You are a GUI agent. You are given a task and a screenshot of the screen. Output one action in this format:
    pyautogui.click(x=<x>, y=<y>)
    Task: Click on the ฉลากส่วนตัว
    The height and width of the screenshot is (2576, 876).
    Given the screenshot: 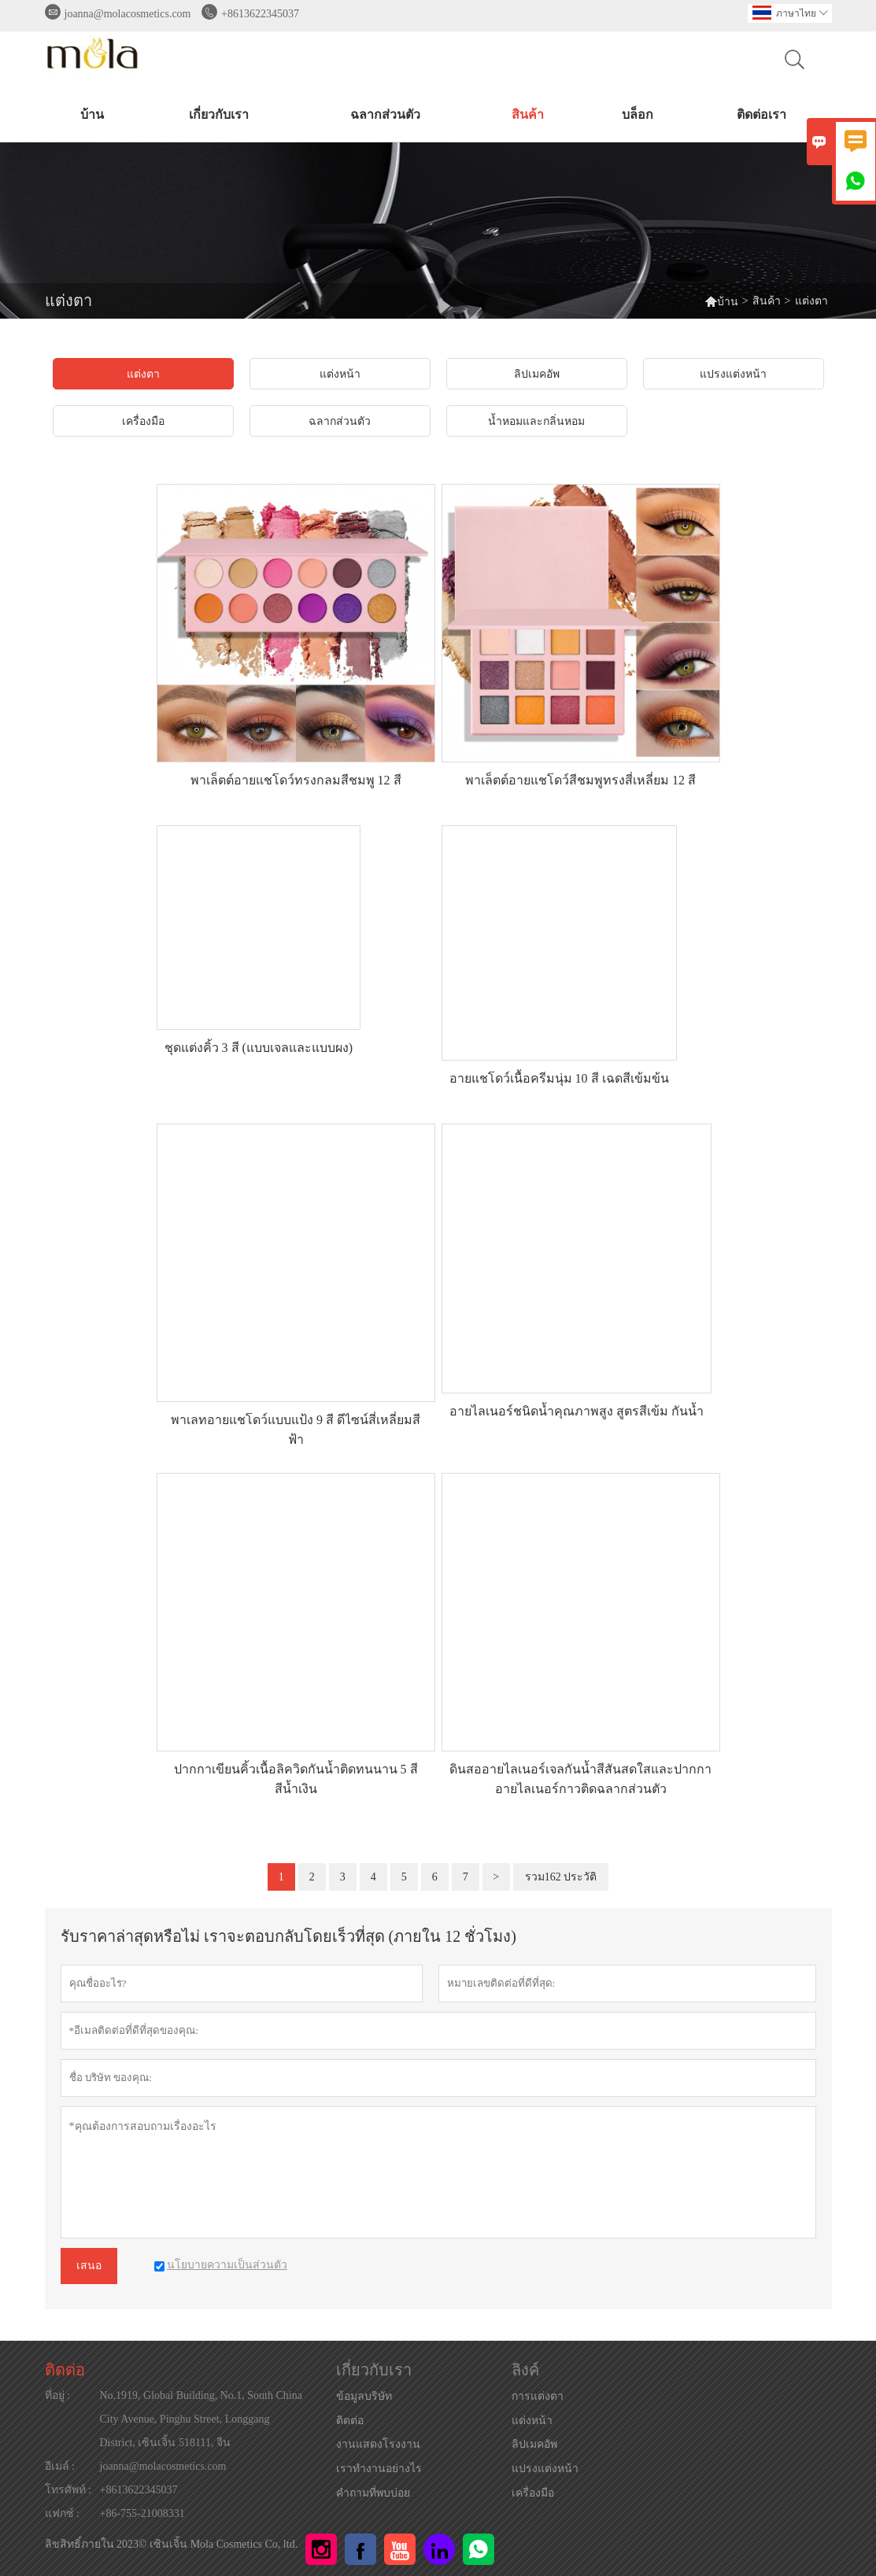 What is the action you would take?
    pyautogui.click(x=385, y=114)
    